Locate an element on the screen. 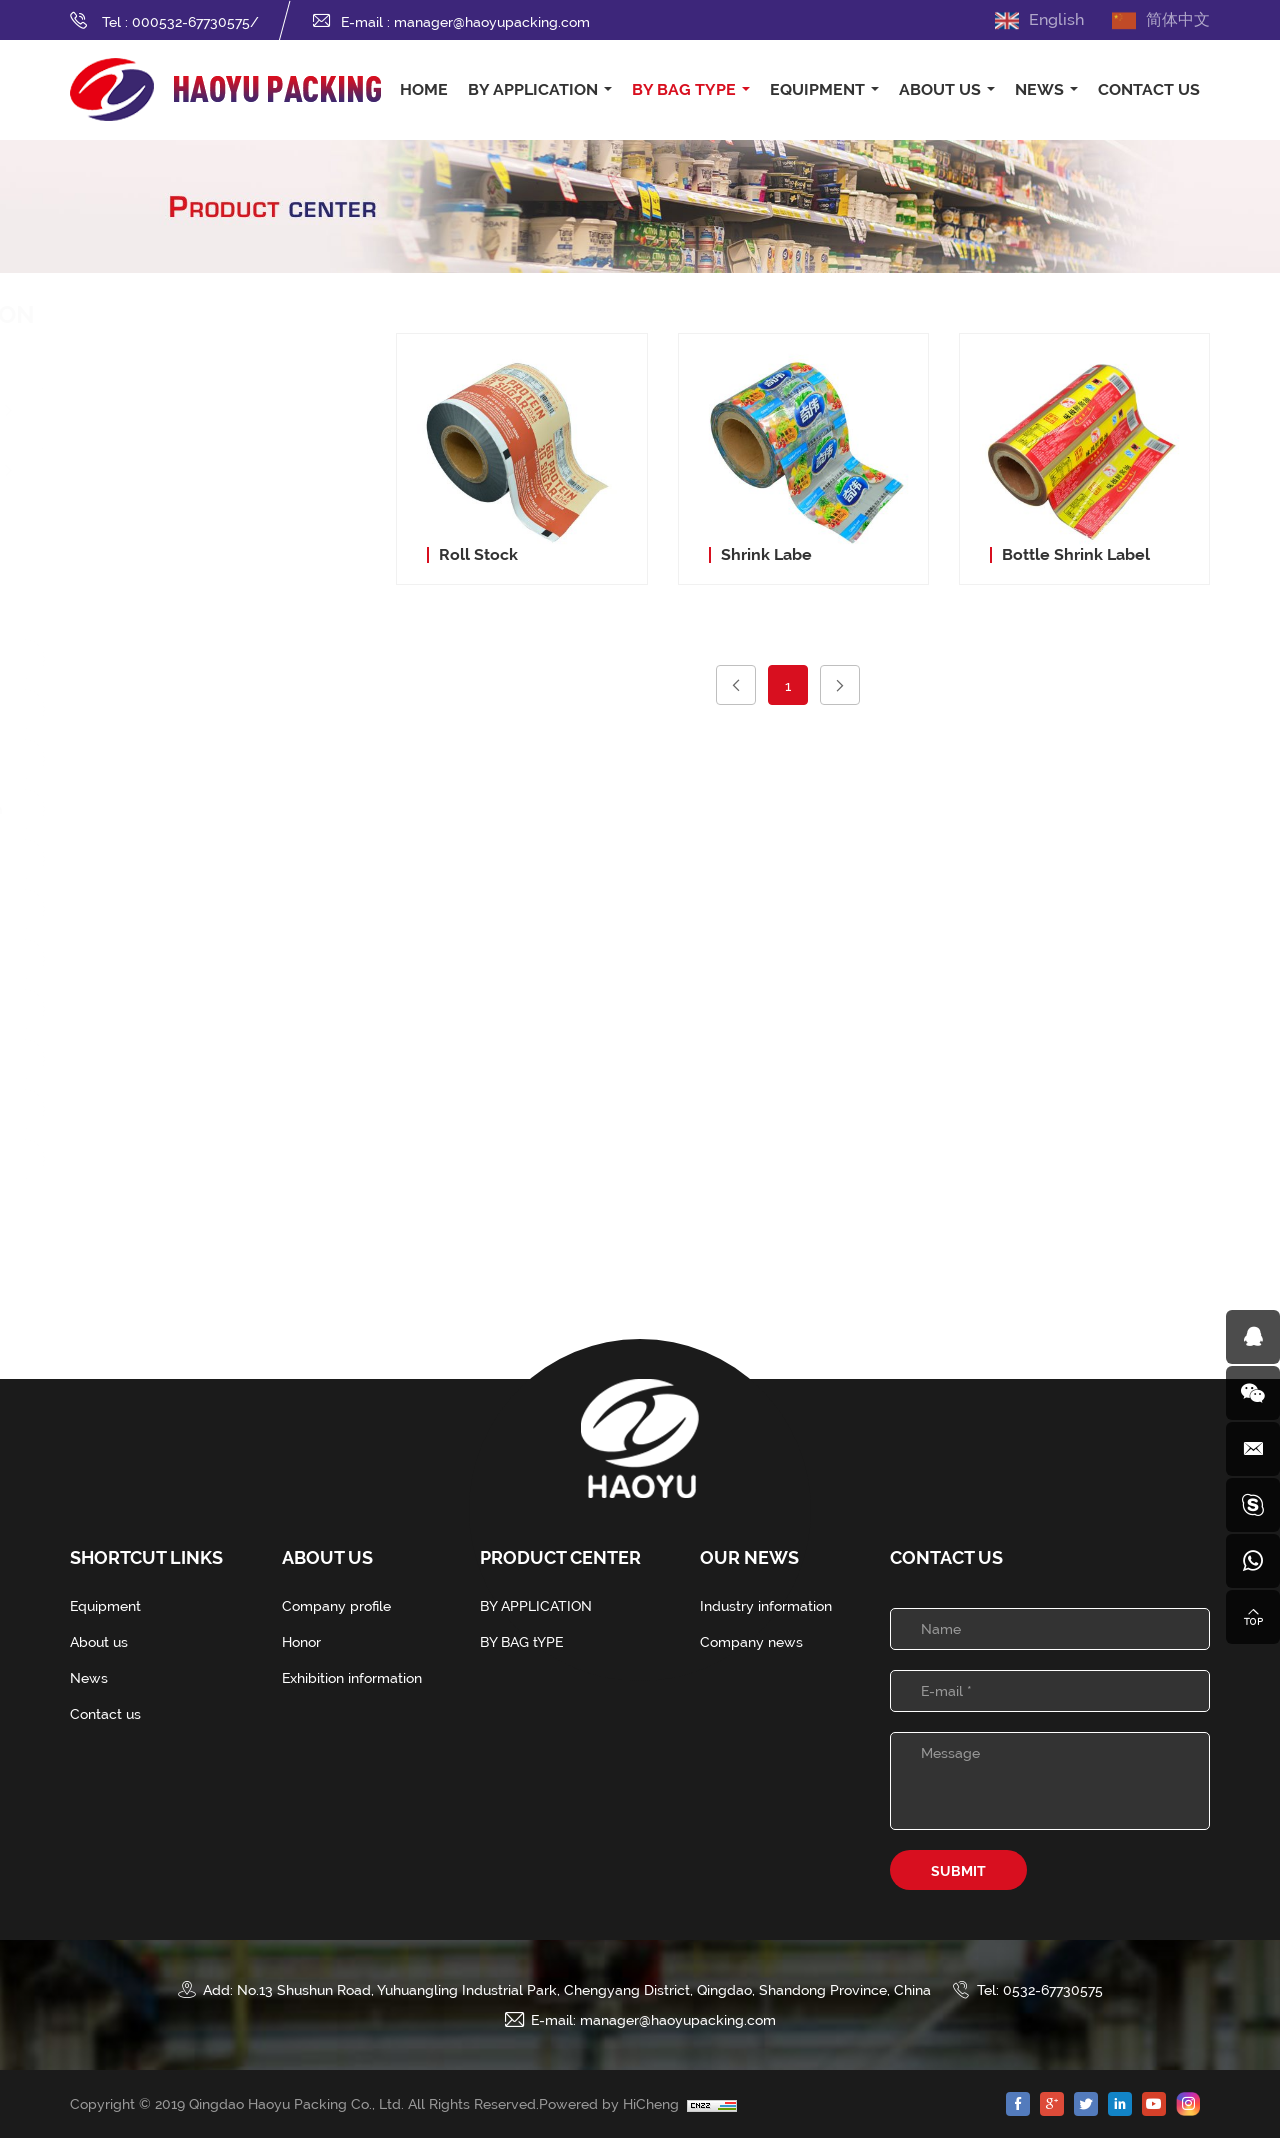 The height and width of the screenshot is (2138, 1280). Contact us is located at coordinates (105, 1714).